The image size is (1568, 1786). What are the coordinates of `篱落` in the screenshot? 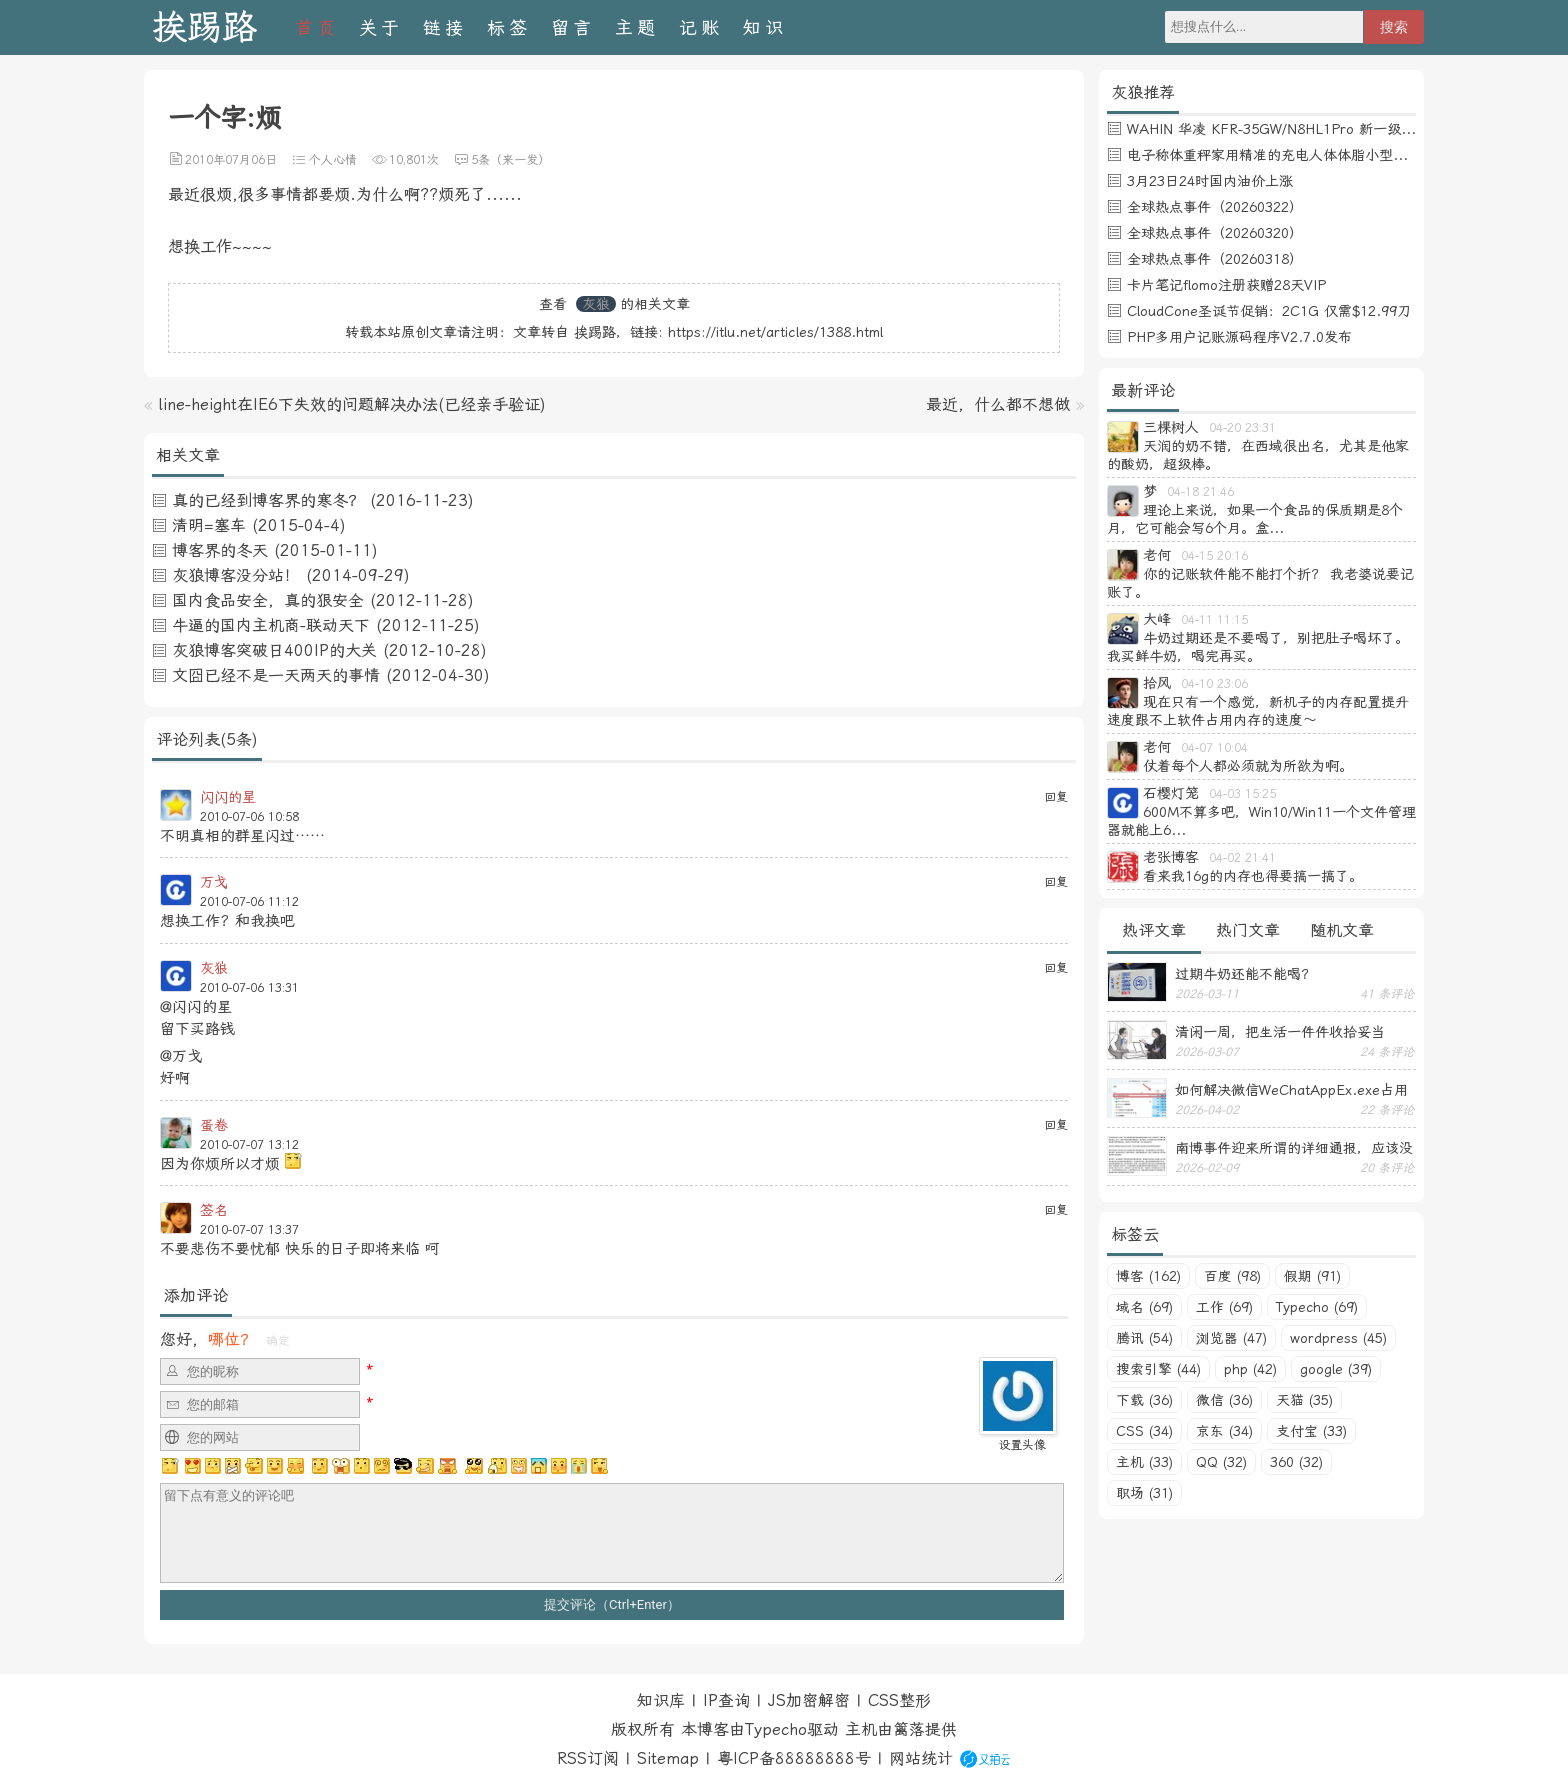 It's located at (909, 1729).